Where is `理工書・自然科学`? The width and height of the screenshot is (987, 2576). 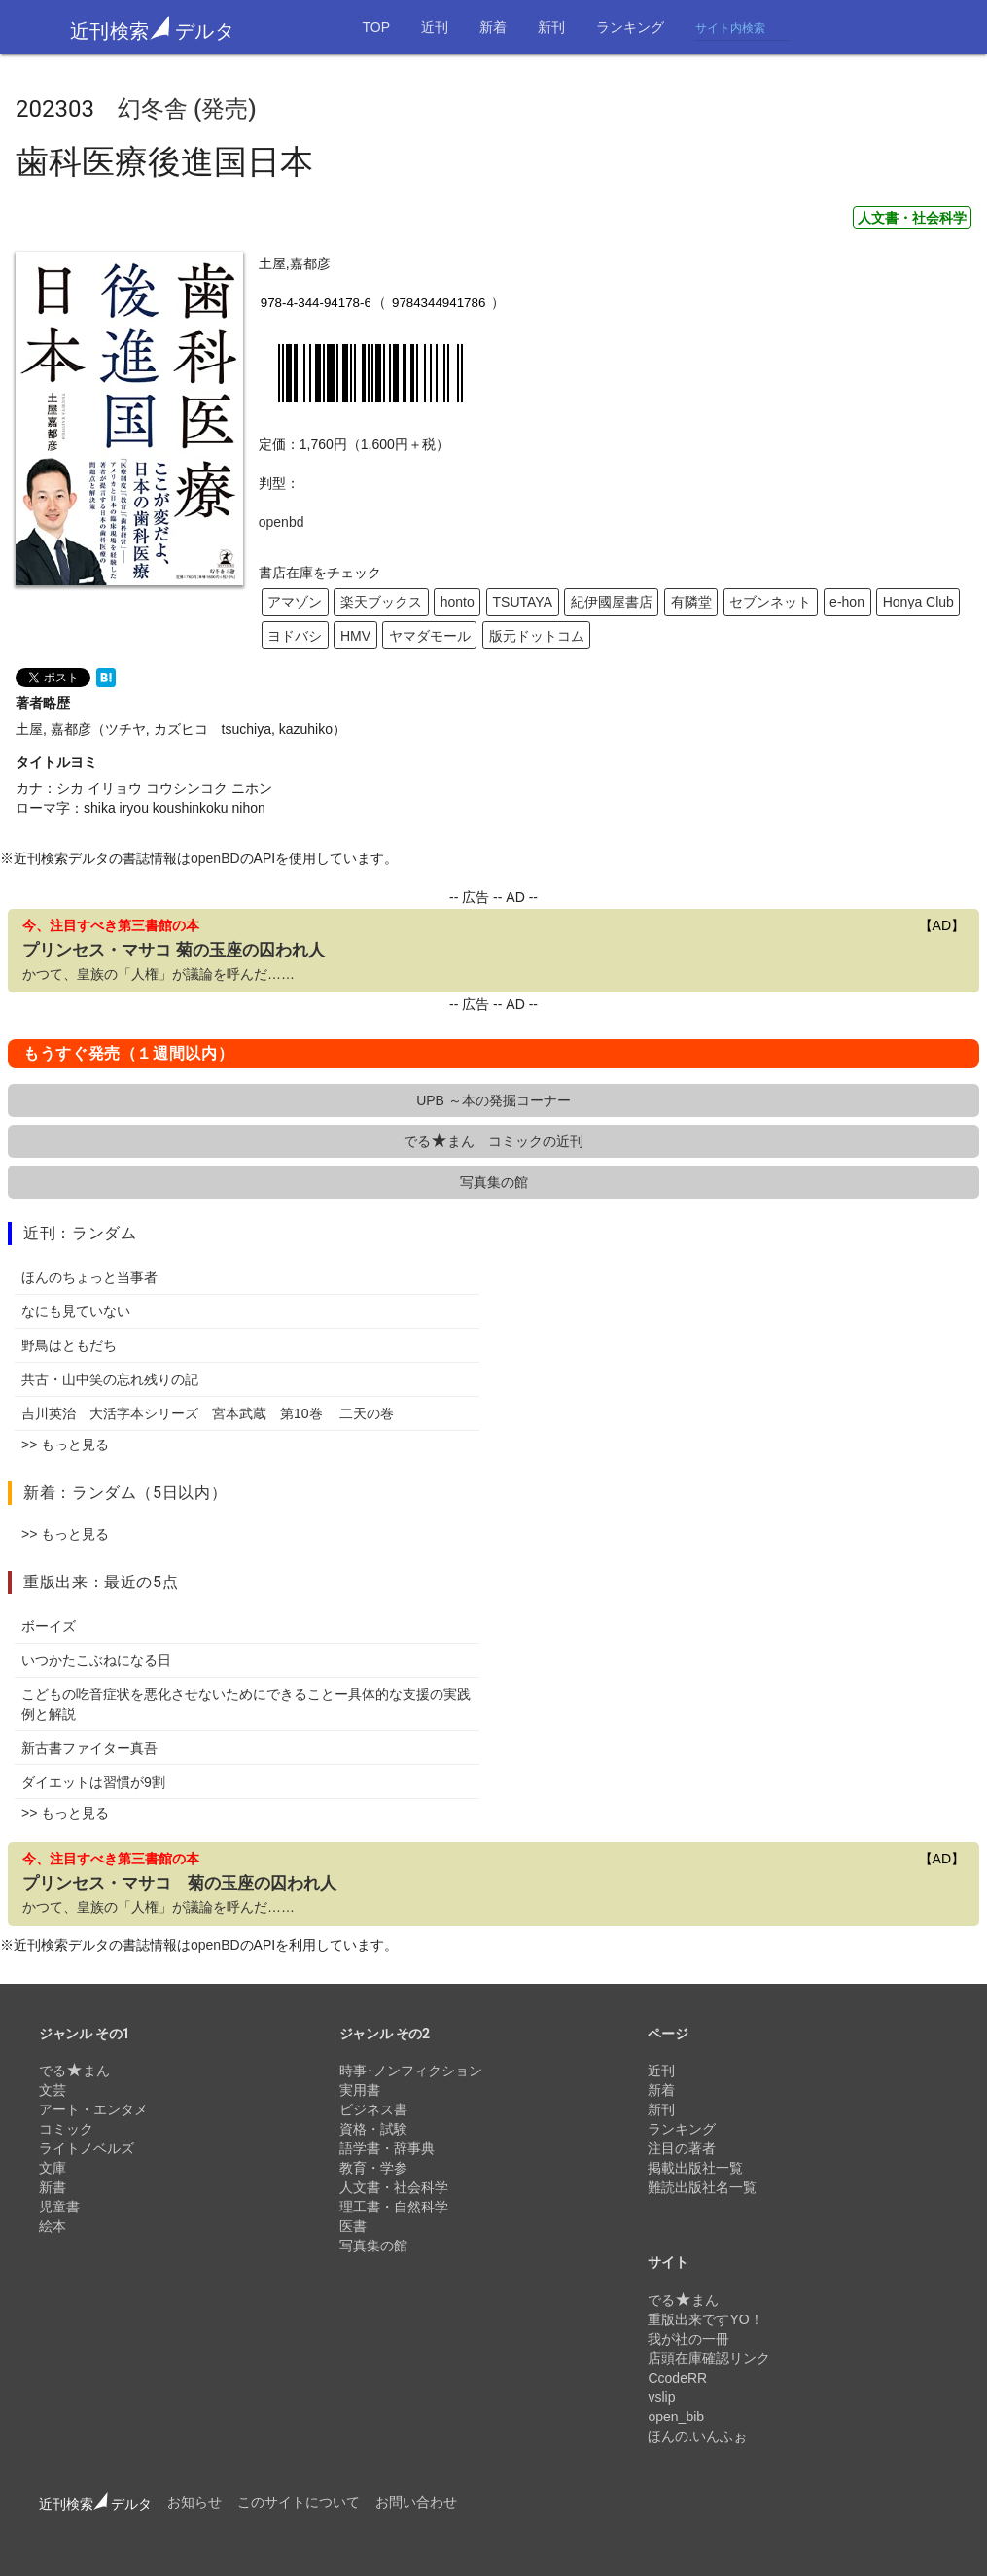 理工書・自然科学 is located at coordinates (393, 2206).